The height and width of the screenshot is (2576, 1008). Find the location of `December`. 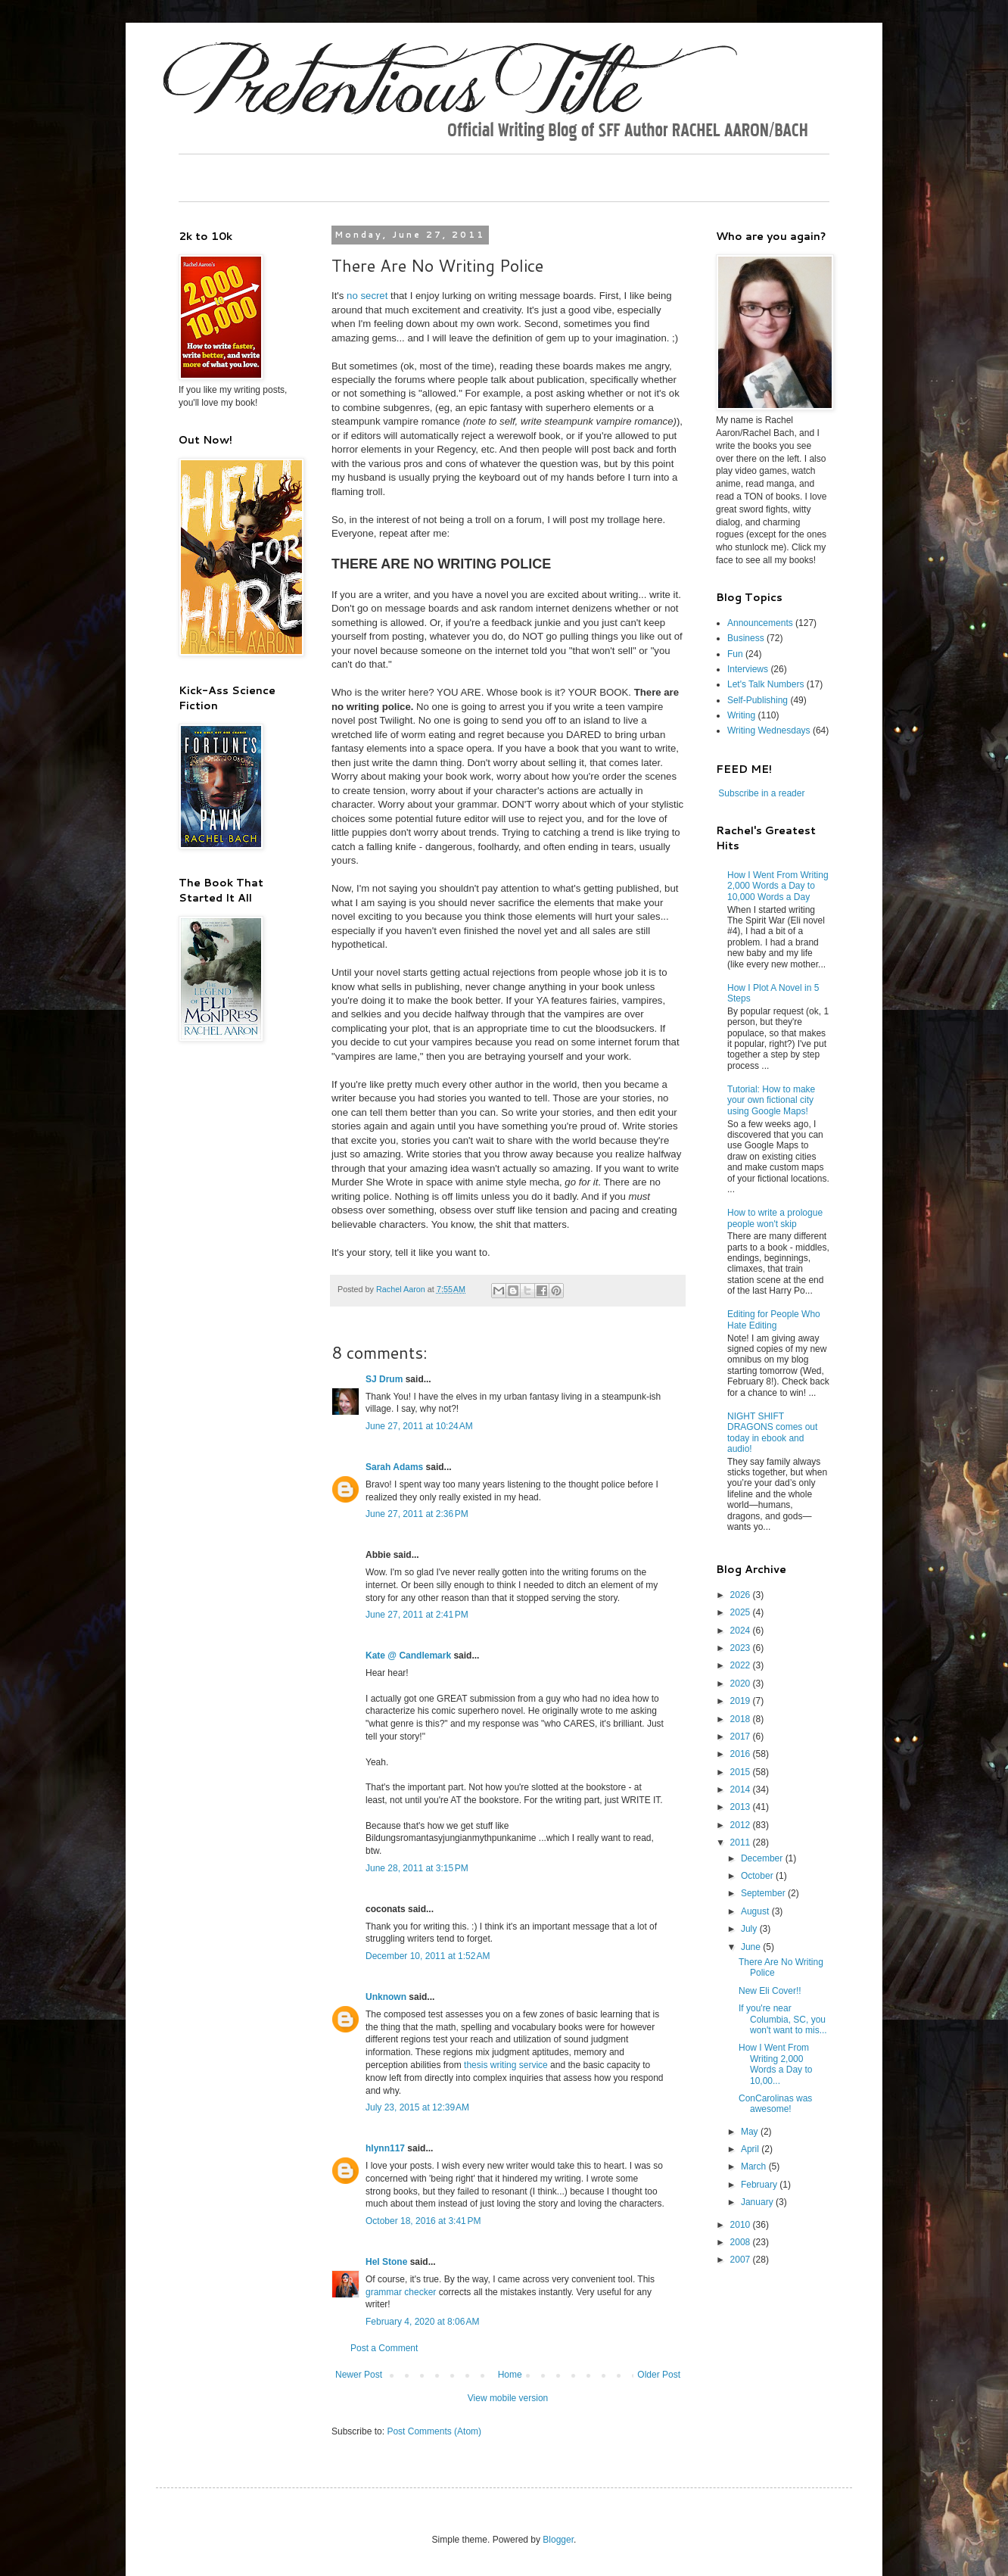

December is located at coordinates (763, 1858).